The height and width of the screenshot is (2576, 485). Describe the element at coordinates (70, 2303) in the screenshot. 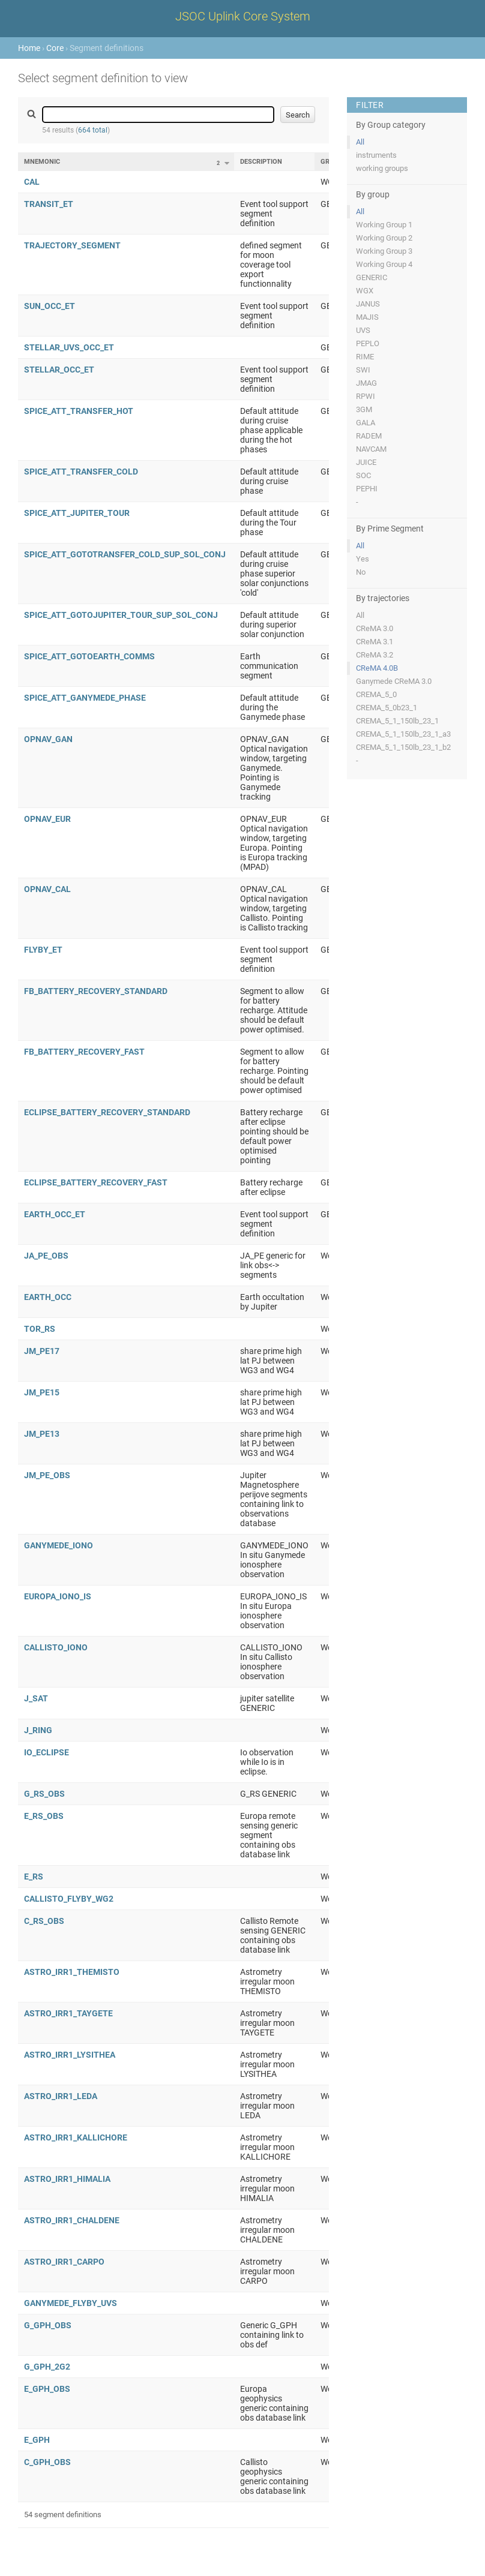

I see `GANYMEDE_FLYBY_UVS` at that location.